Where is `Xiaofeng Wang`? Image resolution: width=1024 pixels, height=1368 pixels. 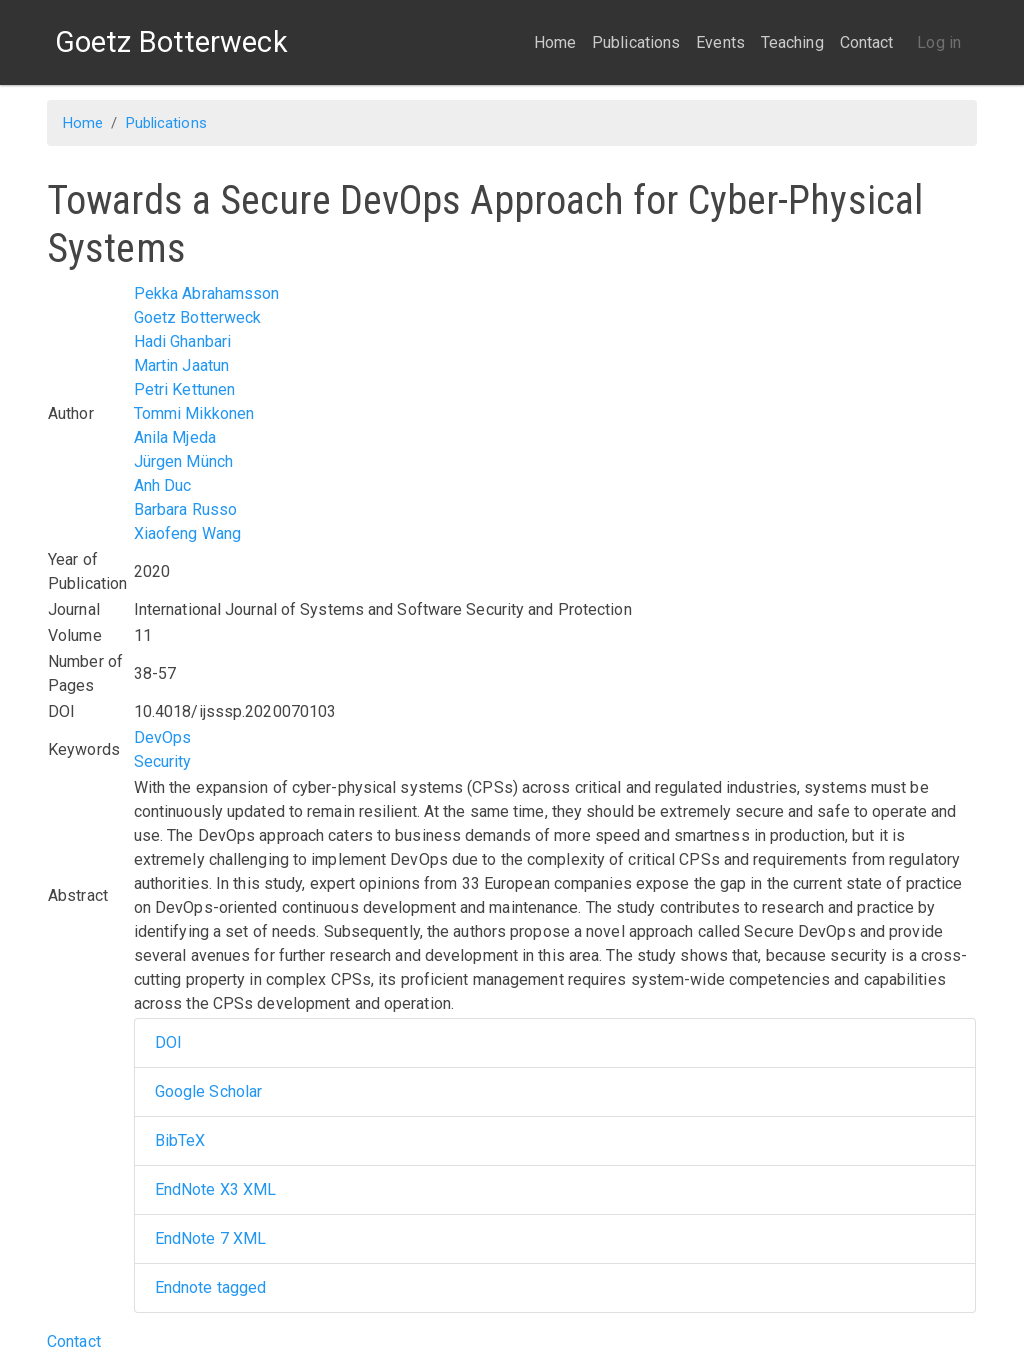 Xiaofeng Wang is located at coordinates (187, 533).